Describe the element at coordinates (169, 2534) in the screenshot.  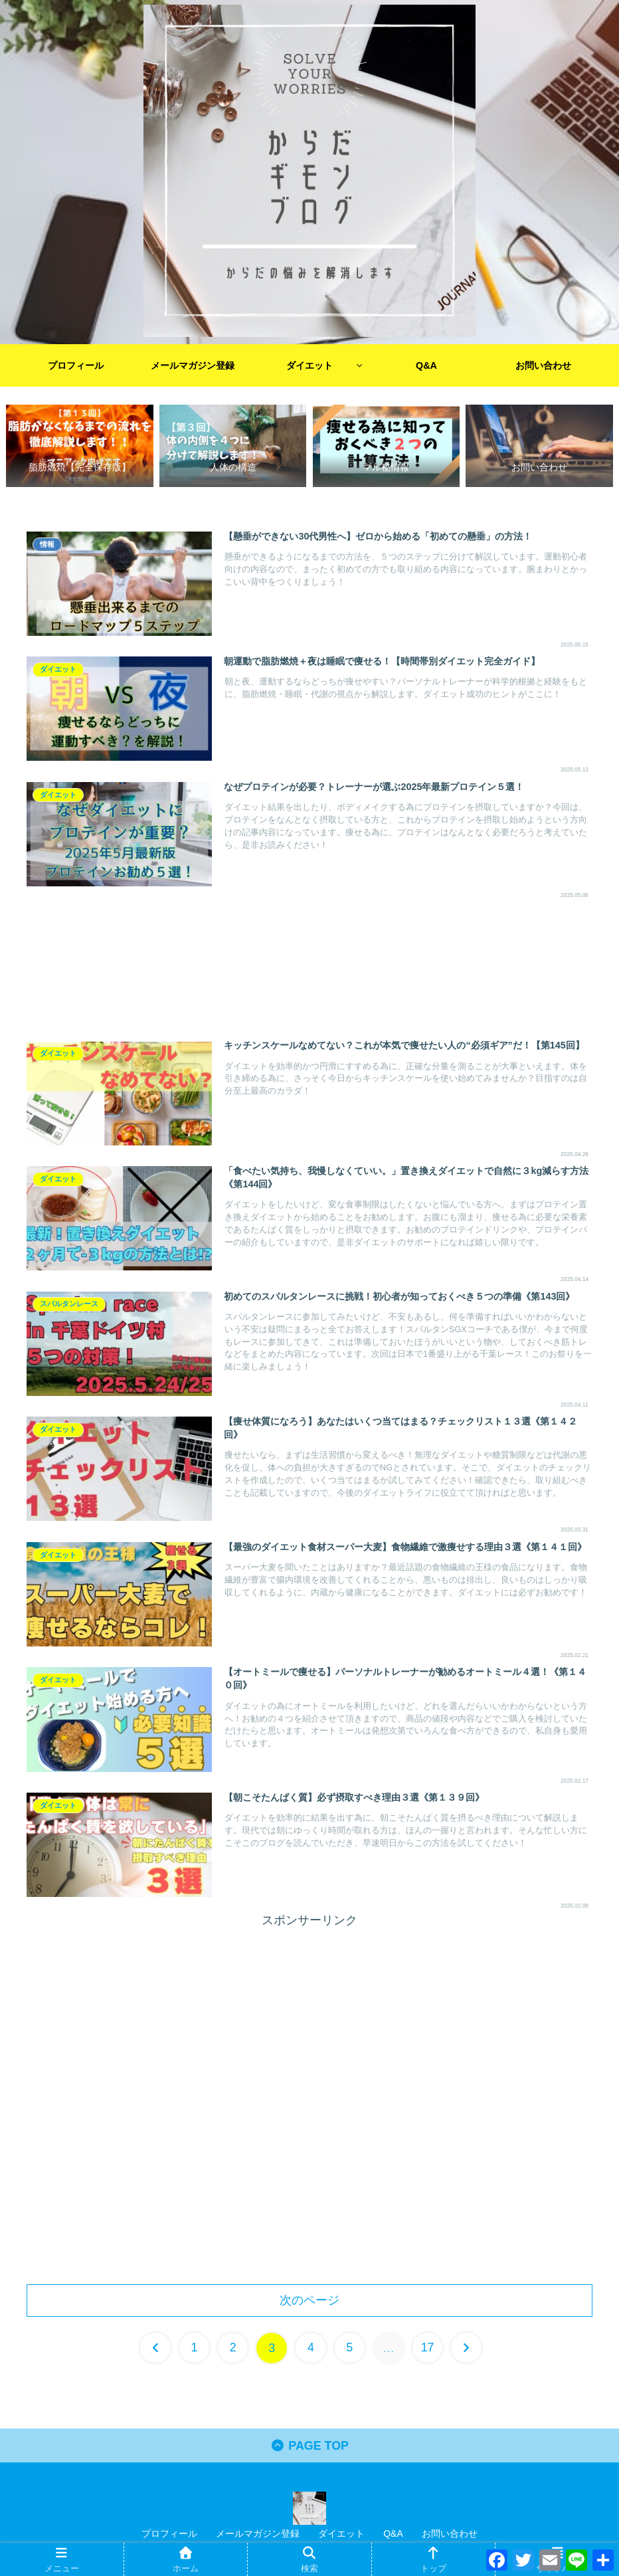
I see `プロフィール` at that location.